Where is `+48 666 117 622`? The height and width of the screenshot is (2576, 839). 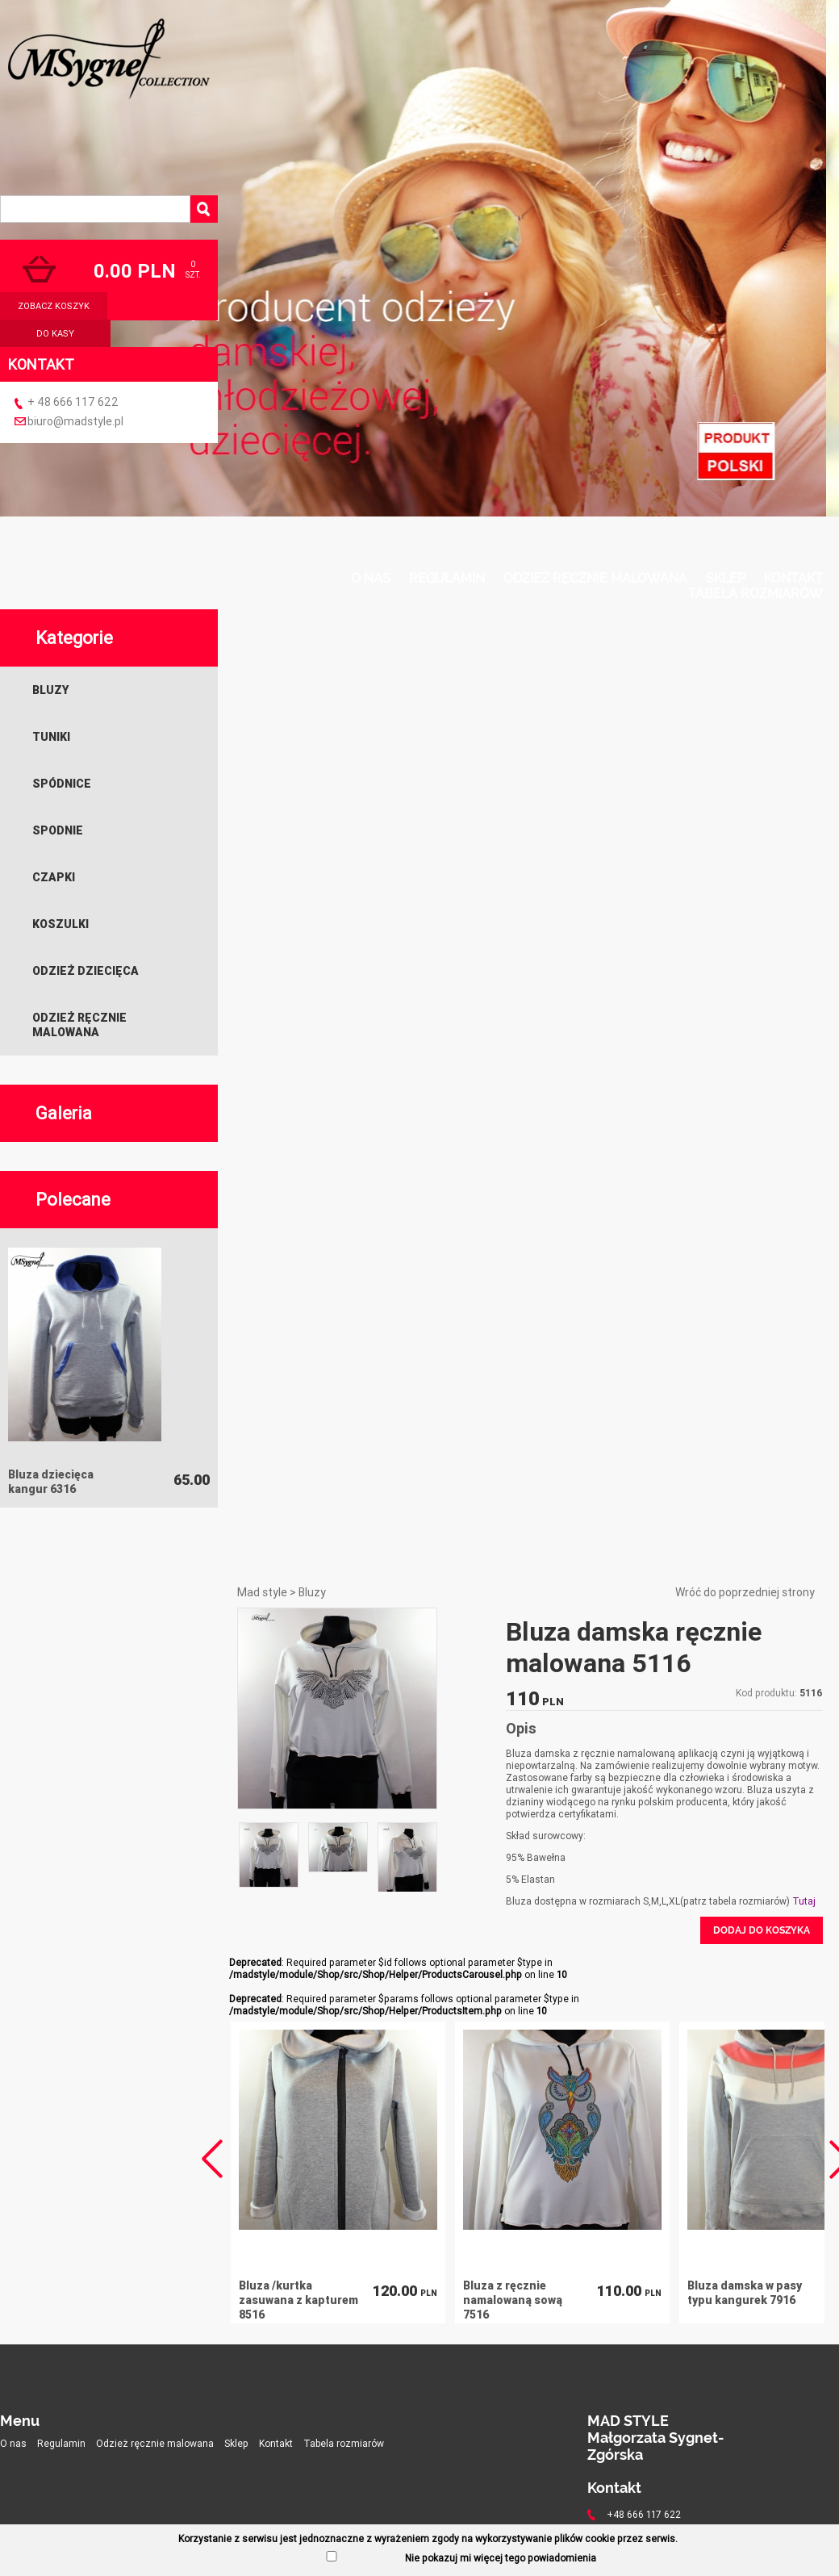 +48 666 117 622 is located at coordinates (644, 2514).